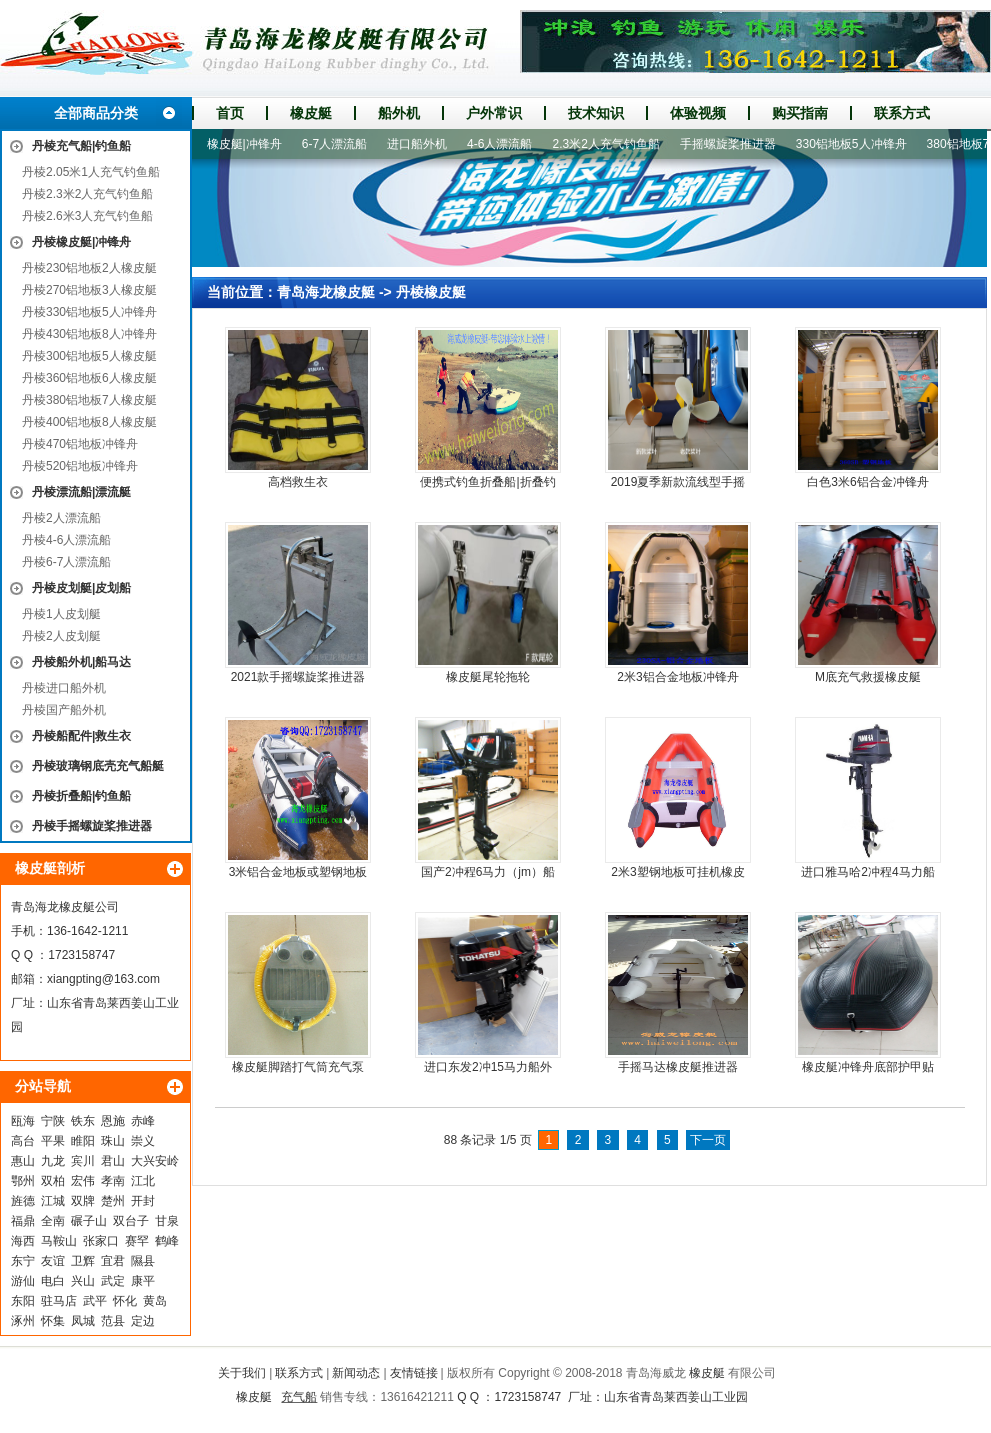 The height and width of the screenshot is (1433, 991). I want to click on 船外机, so click(399, 113).